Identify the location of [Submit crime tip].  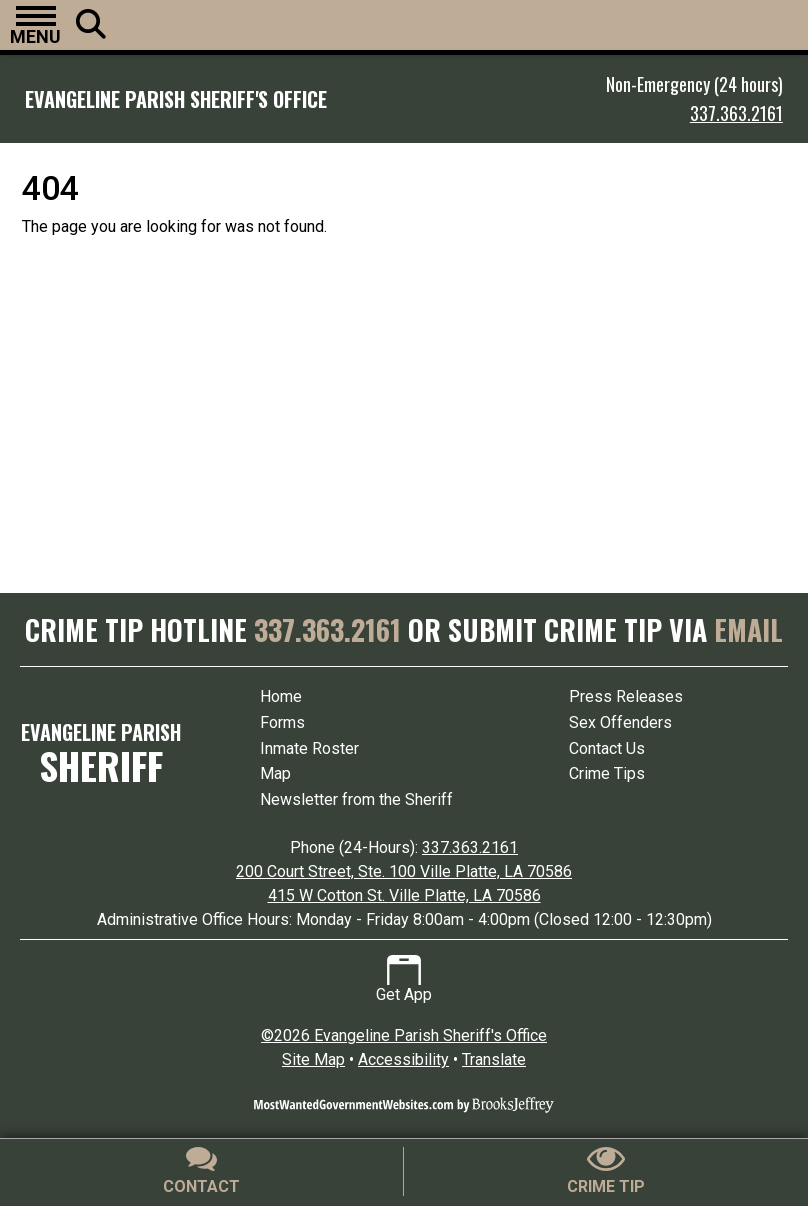
(606, 1171).